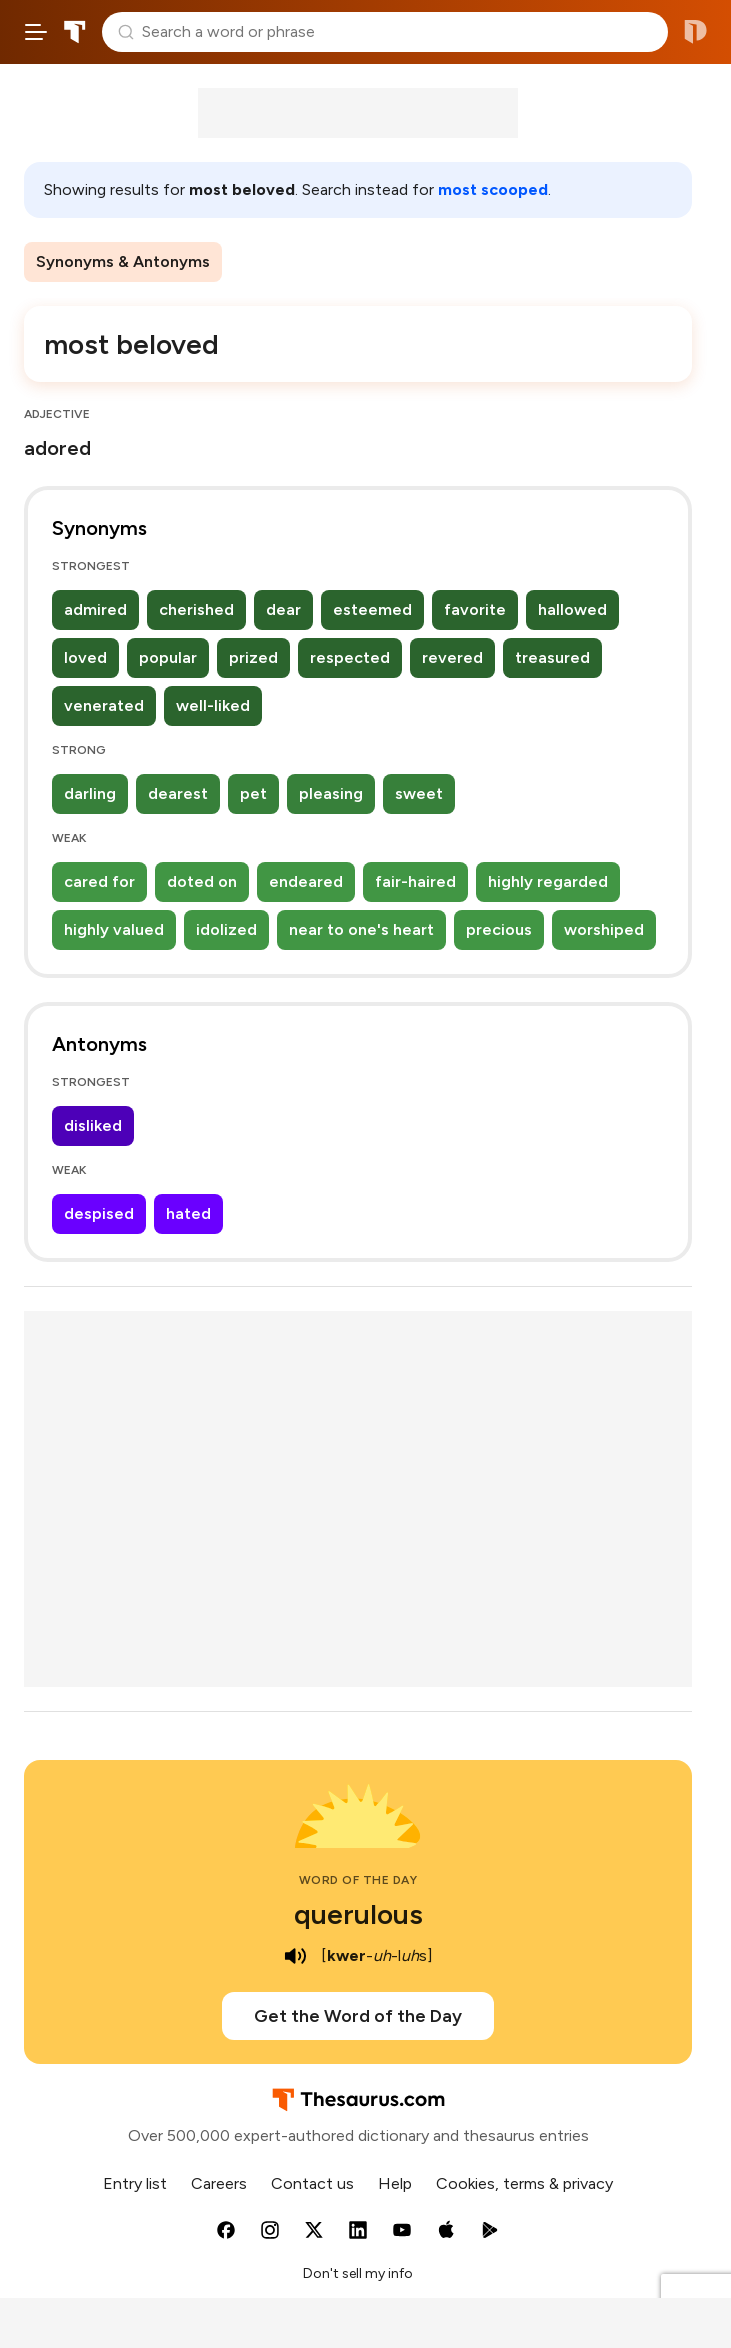 The width and height of the screenshot is (731, 2348). What do you see at coordinates (499, 929) in the screenshot?
I see `precious` at bounding box center [499, 929].